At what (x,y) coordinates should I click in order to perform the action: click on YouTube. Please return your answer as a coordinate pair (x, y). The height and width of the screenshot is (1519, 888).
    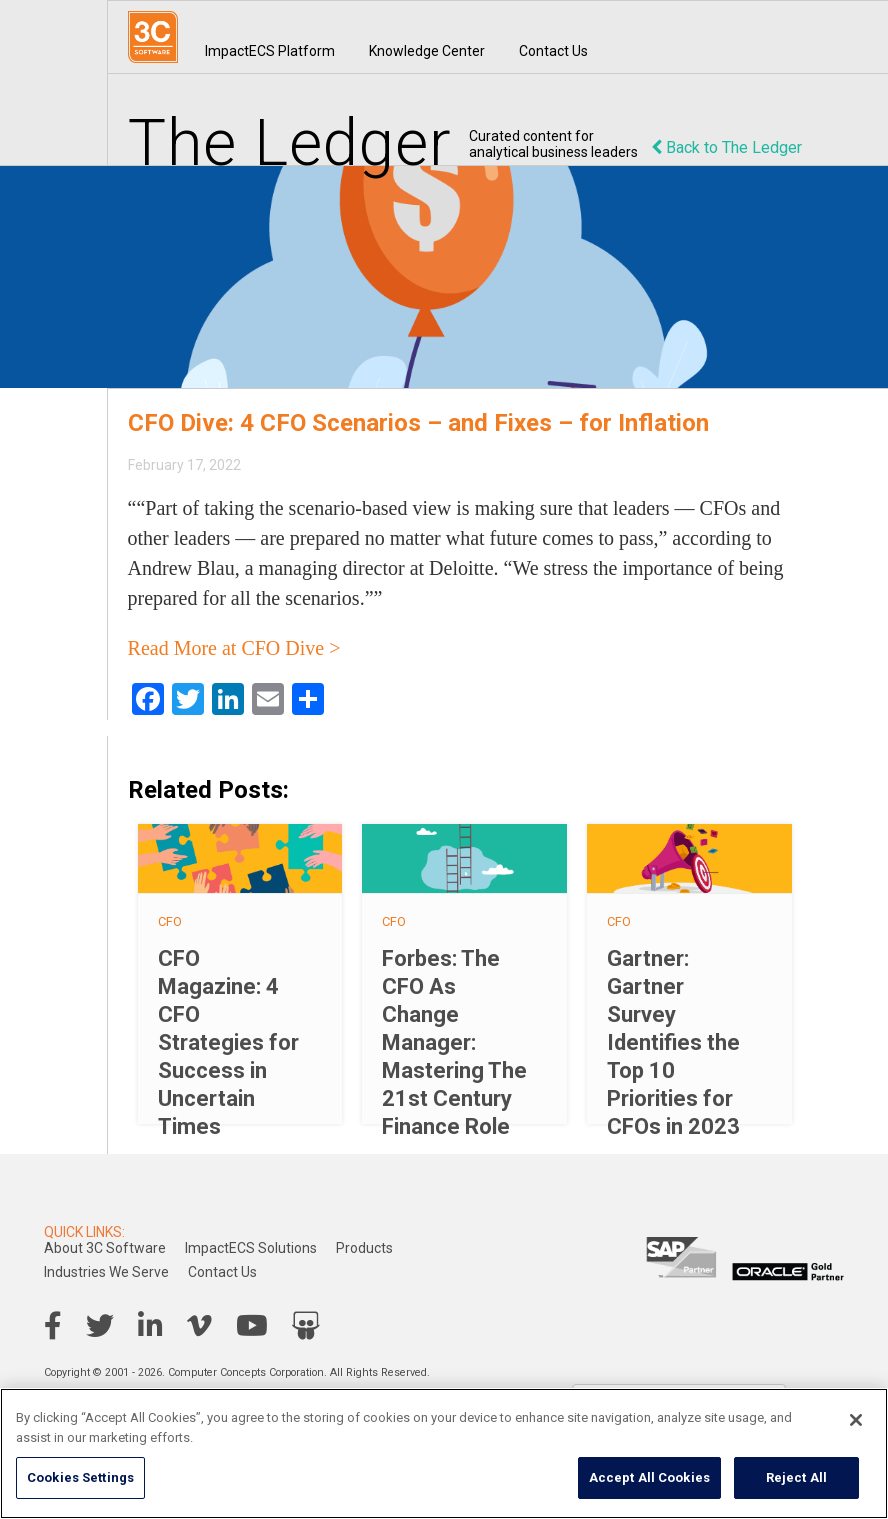
    Looking at the image, I should click on (252, 1326).